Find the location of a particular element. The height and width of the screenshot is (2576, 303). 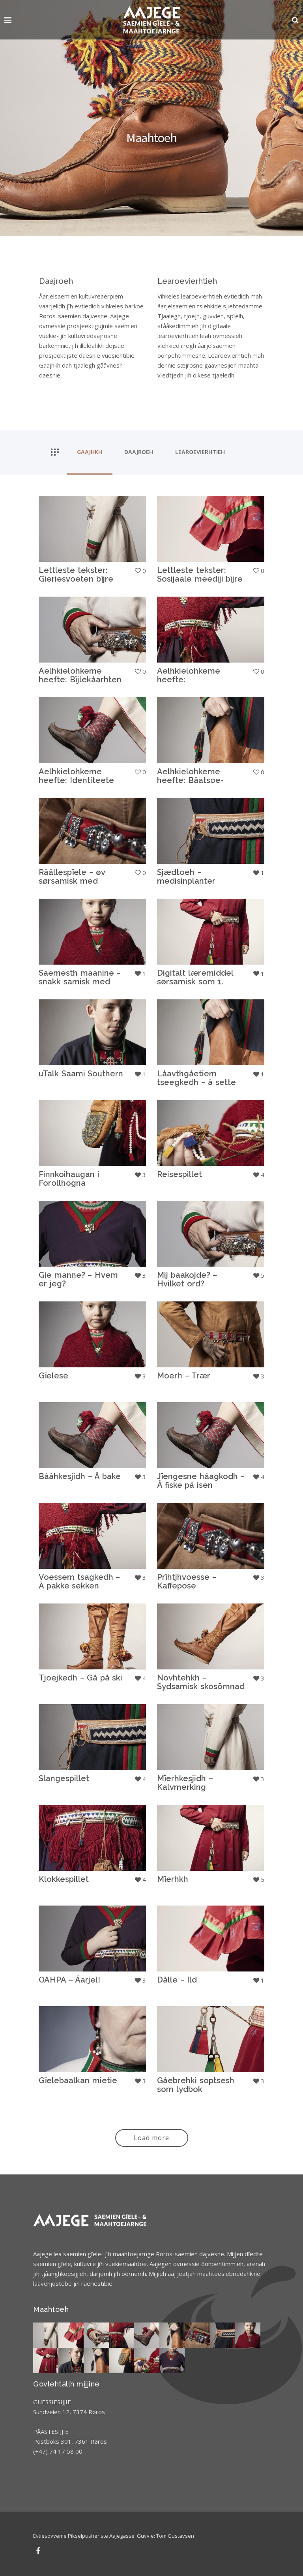

Saemesth maanine – snakk samisk med barnet is located at coordinates (80, 981).